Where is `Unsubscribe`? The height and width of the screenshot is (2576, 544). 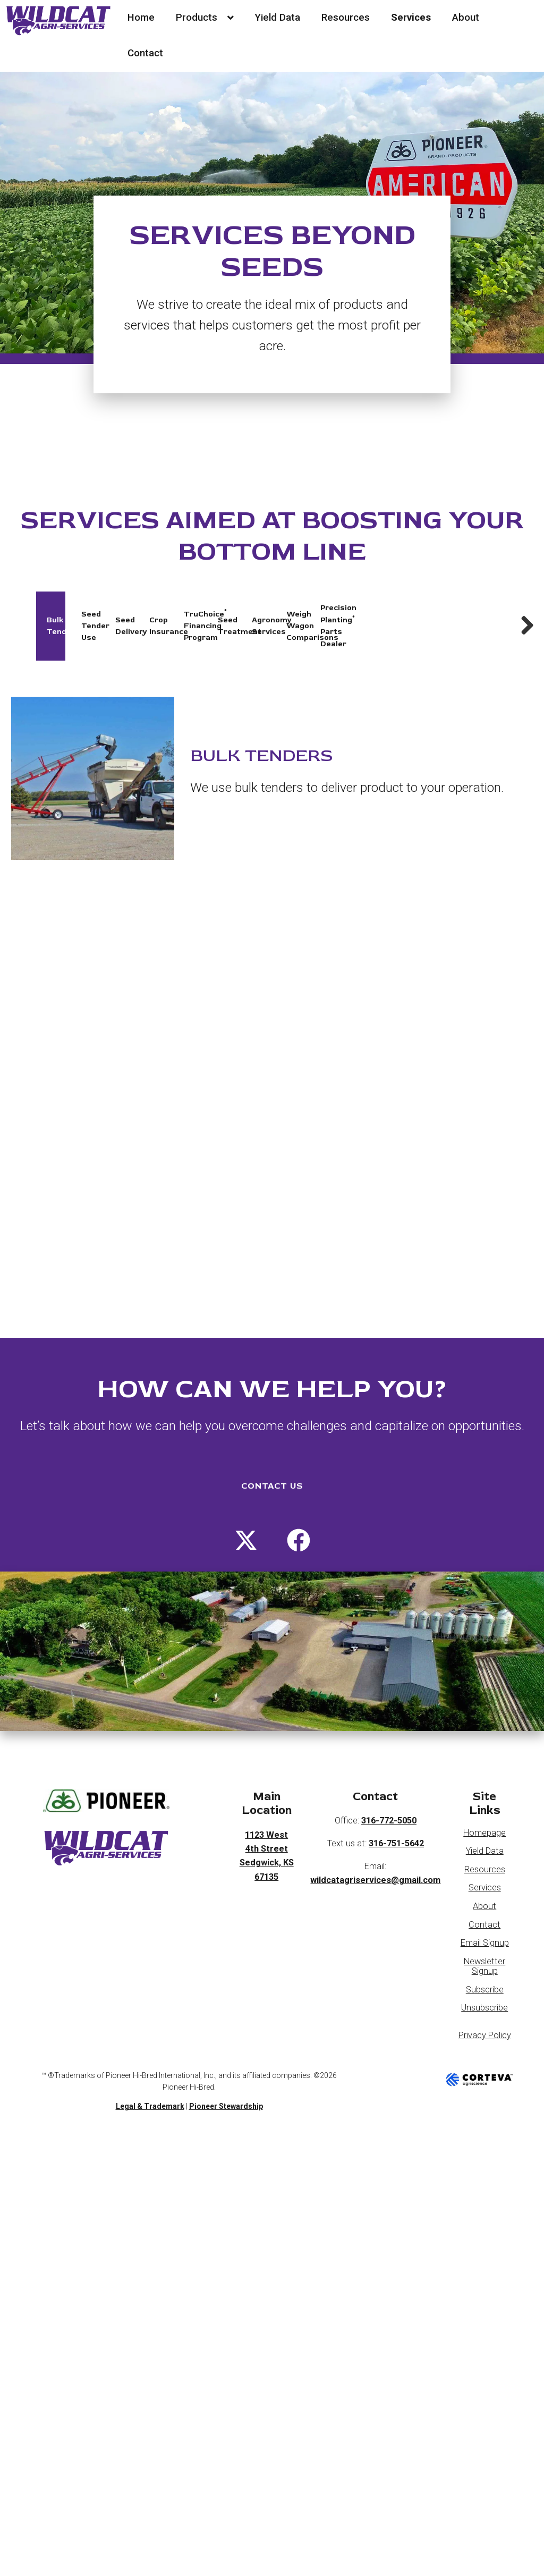
Unsubscribe is located at coordinates (484, 1987).